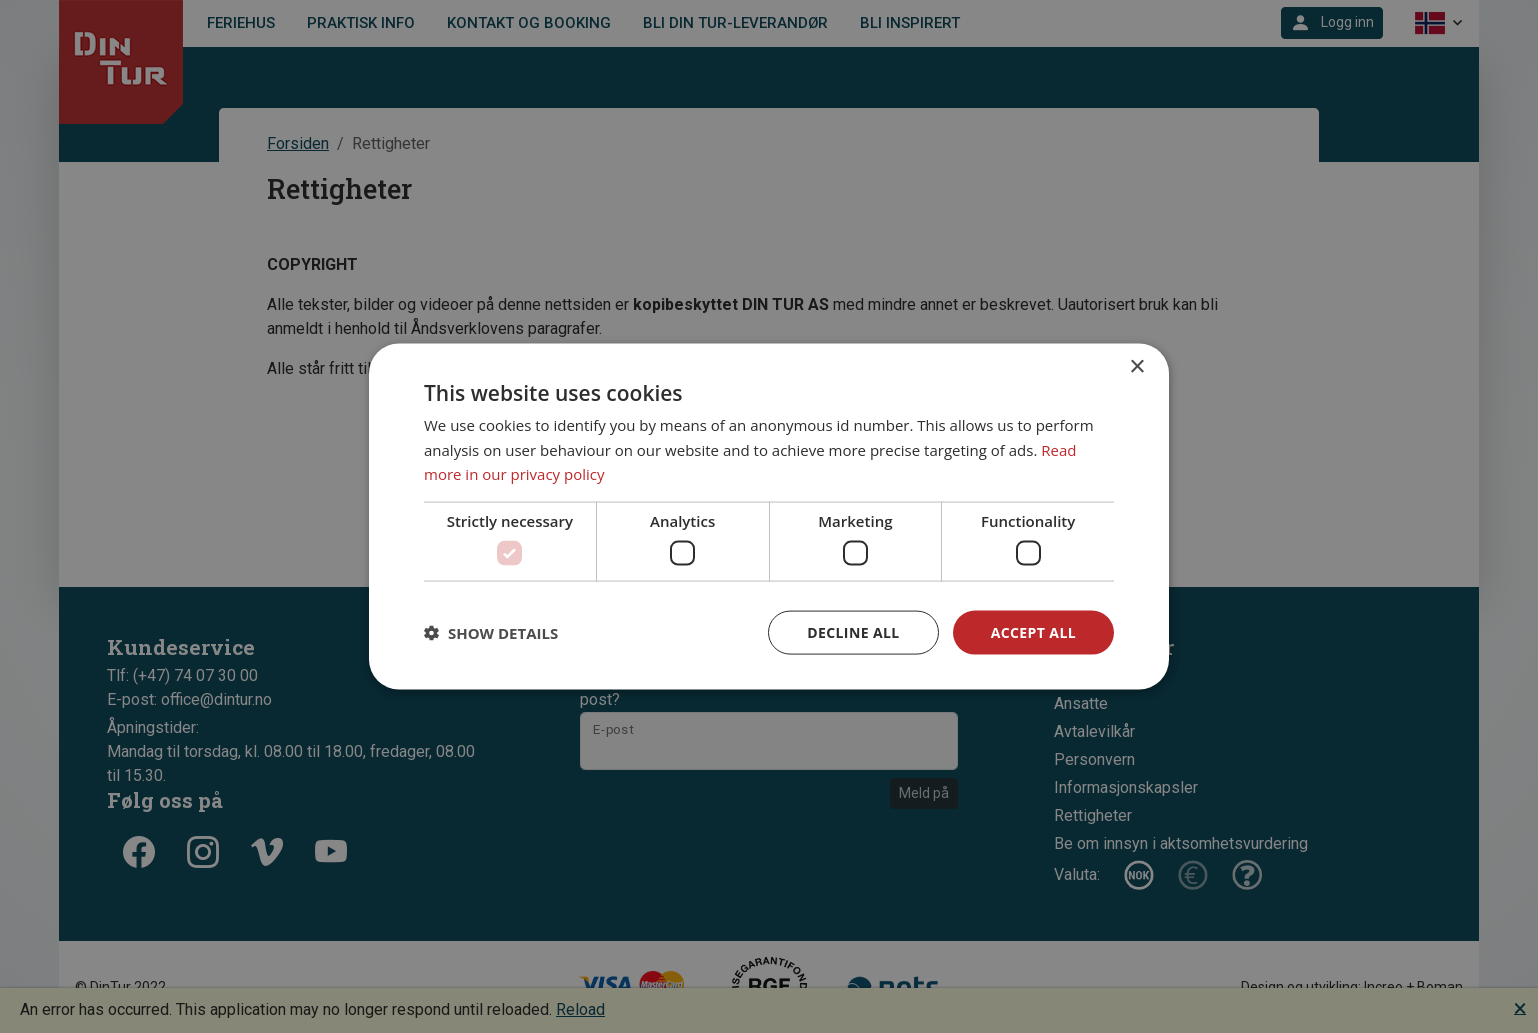 The image size is (1538, 1033). Describe the element at coordinates (1033, 631) in the screenshot. I see `Accept all [button]` at that location.